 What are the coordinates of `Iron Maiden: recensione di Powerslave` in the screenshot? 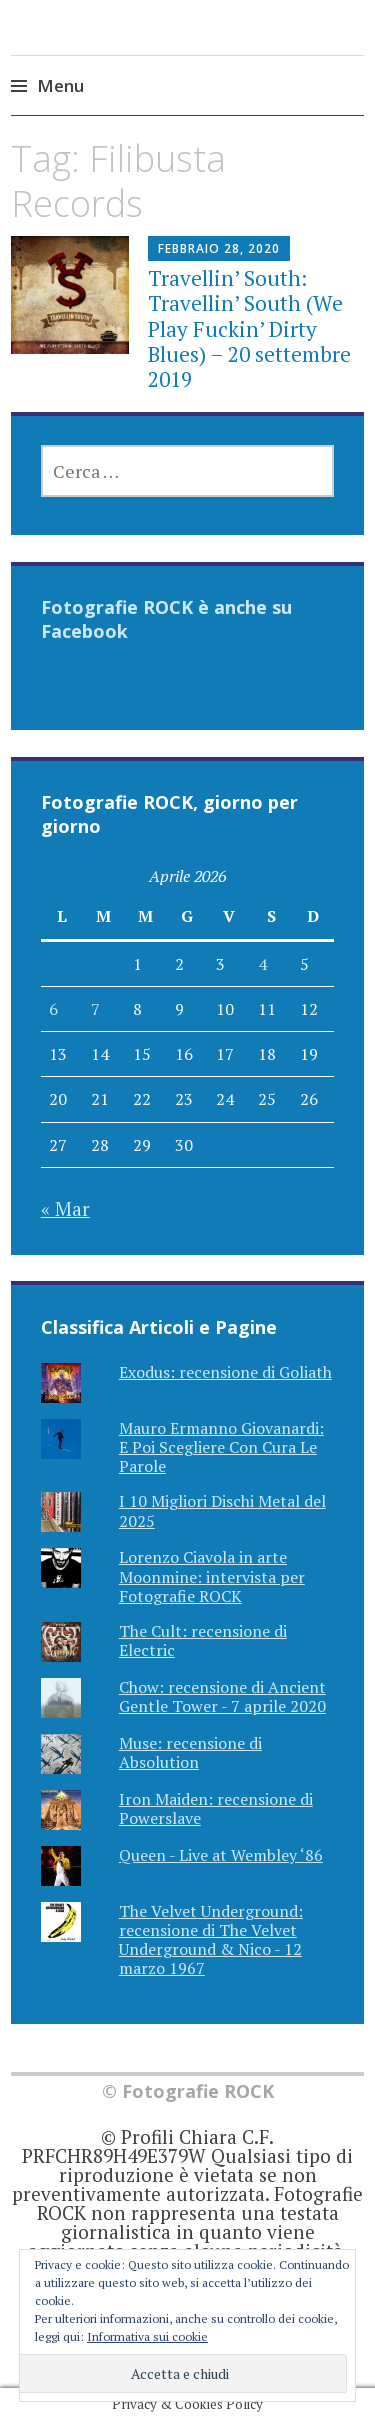 It's located at (216, 1808).